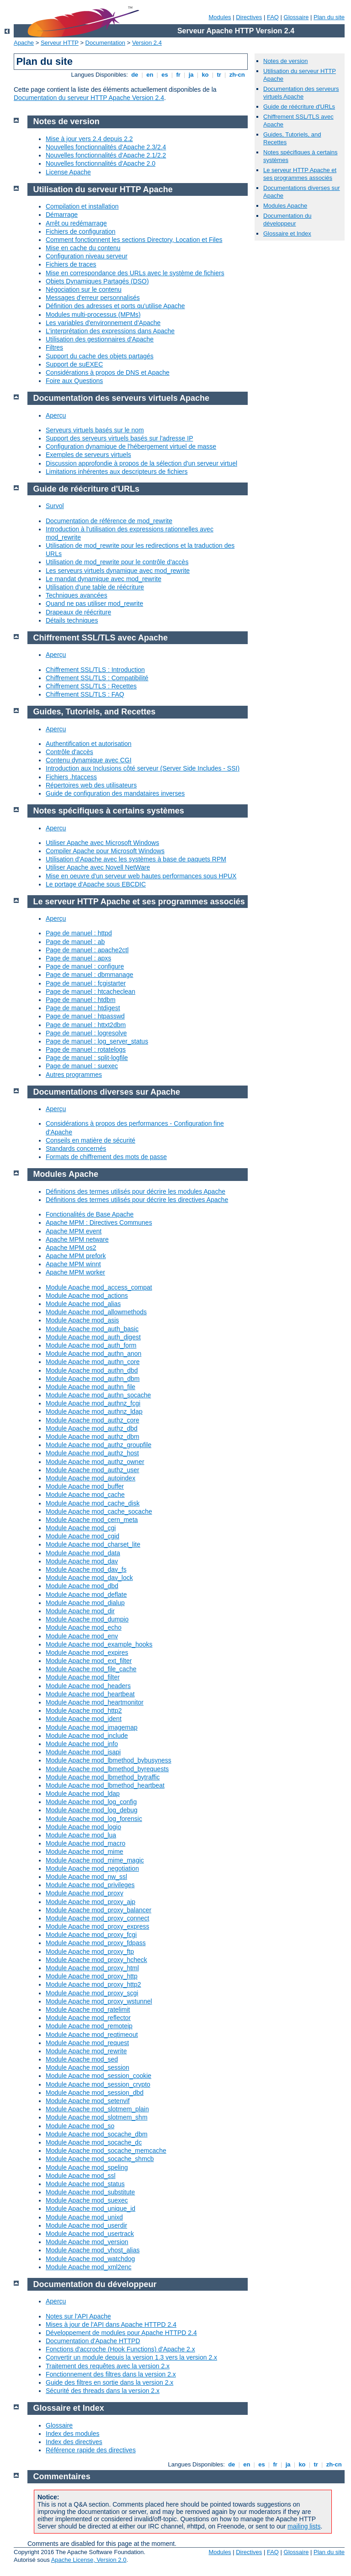  What do you see at coordinates (71, 1247) in the screenshot?
I see `Apache MPM os2` at bounding box center [71, 1247].